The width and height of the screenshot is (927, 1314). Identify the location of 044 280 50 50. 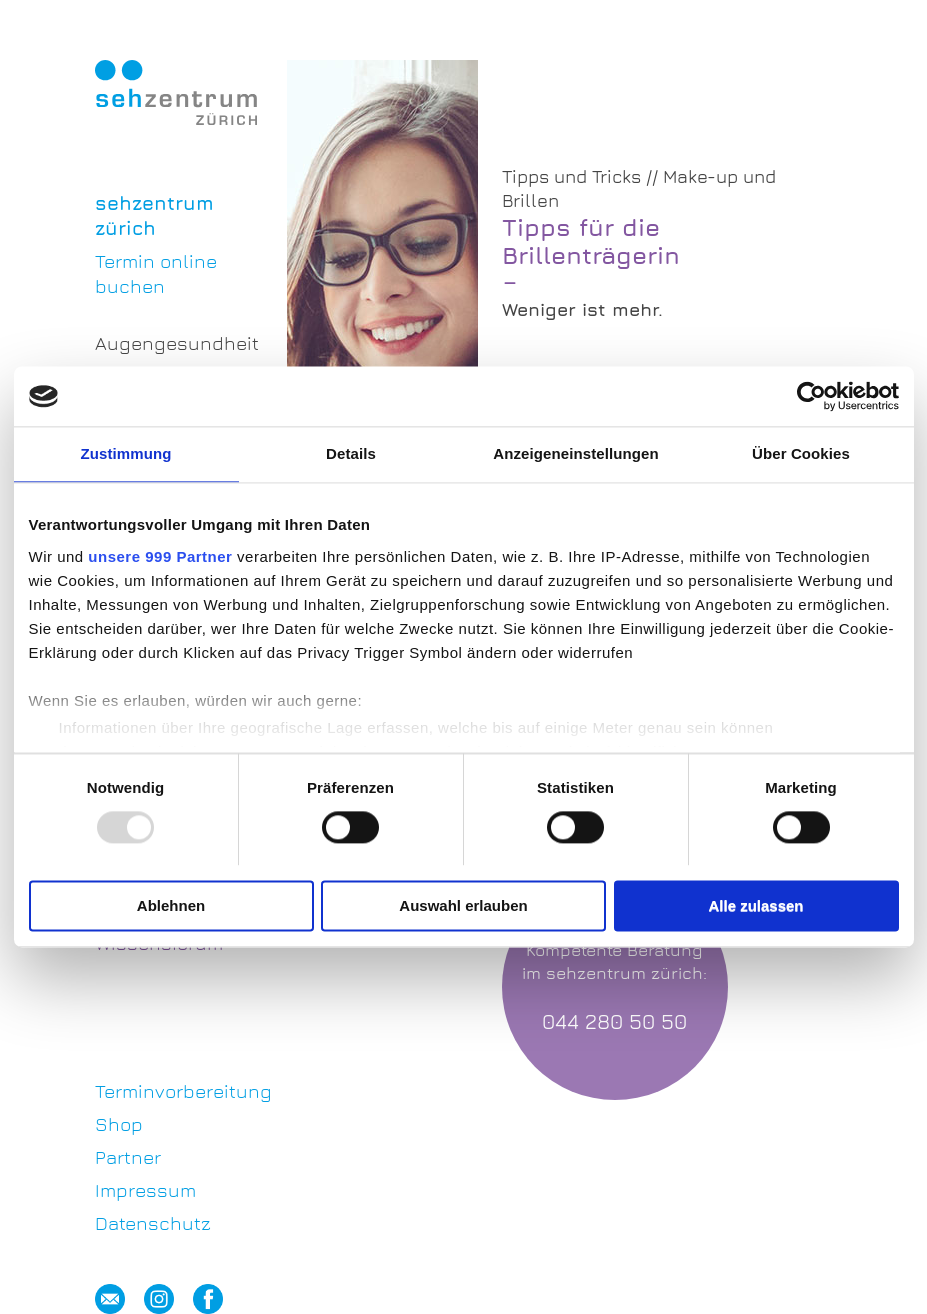
(614, 1021).